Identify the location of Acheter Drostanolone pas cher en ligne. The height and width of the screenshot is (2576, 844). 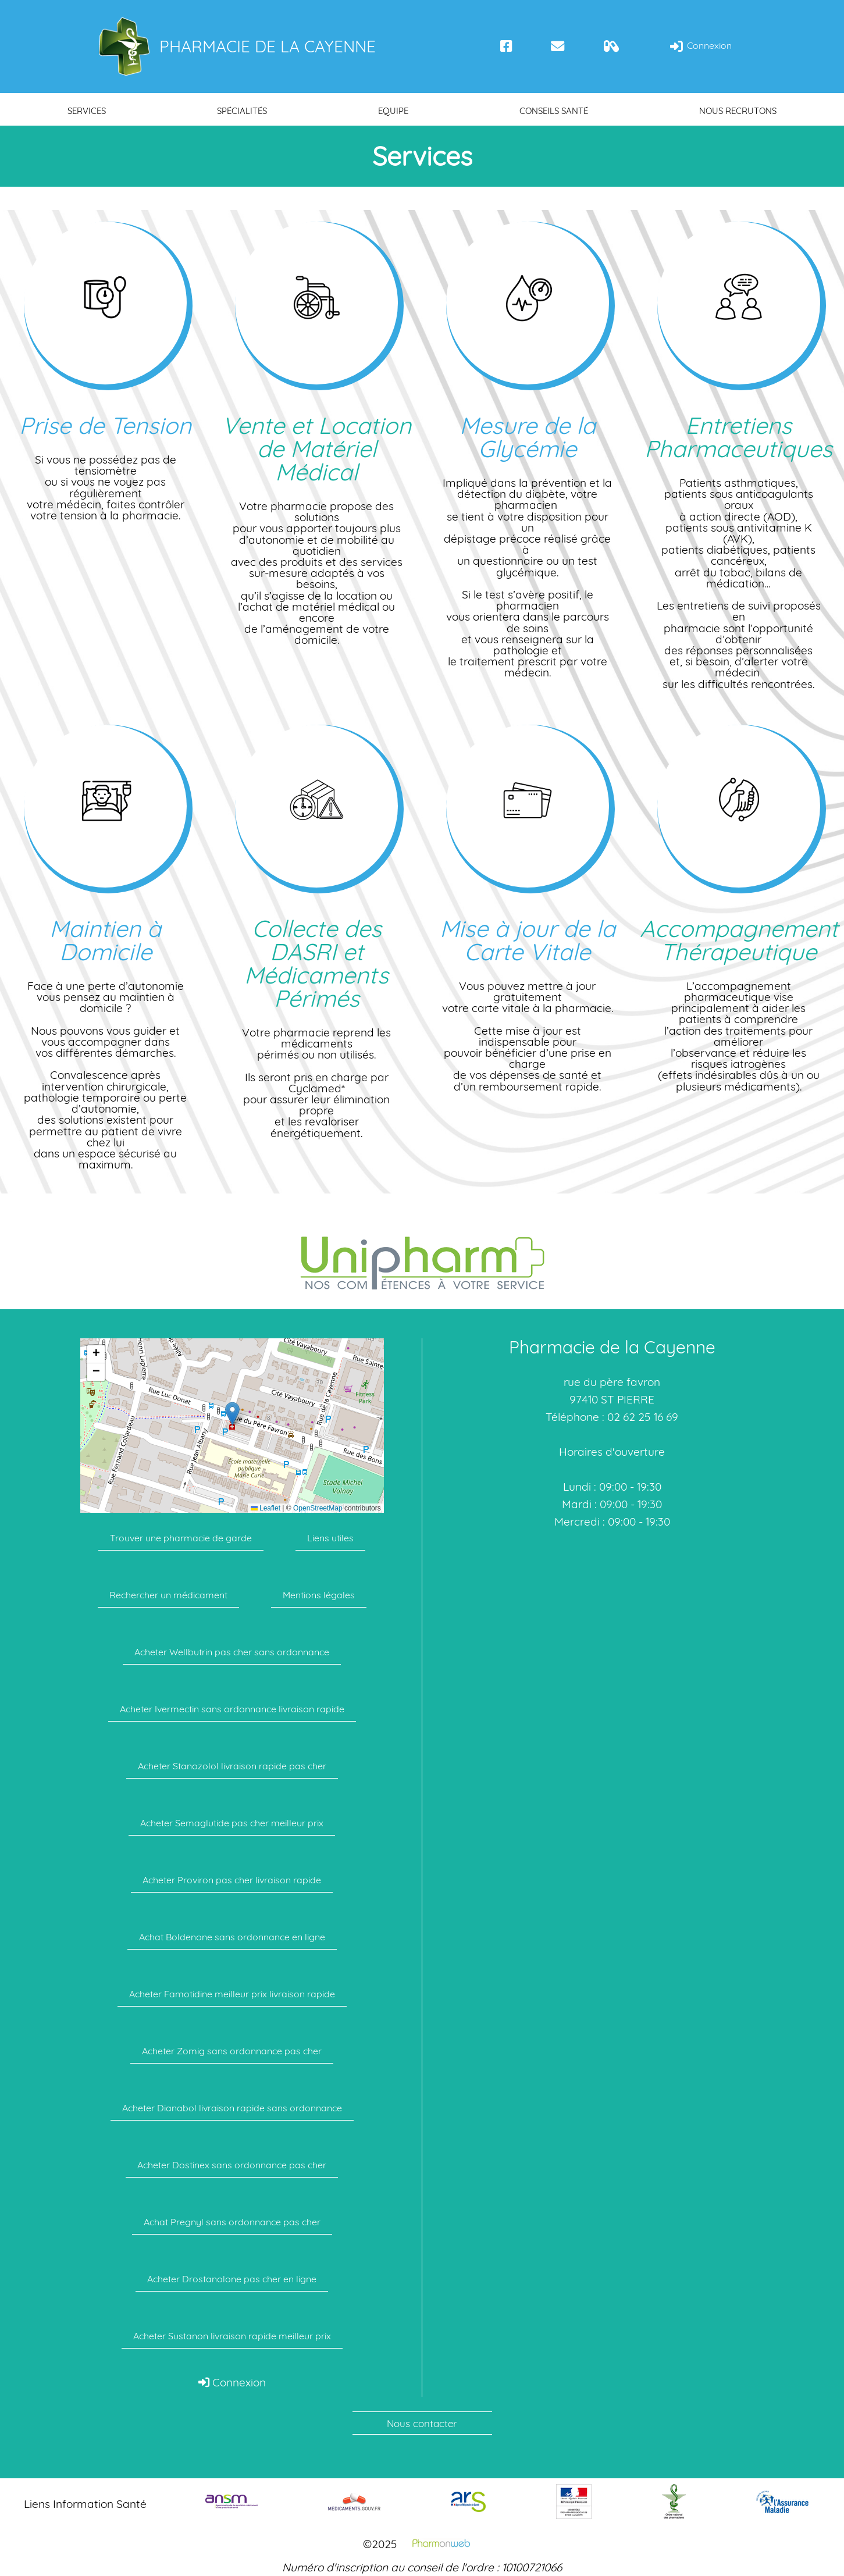
(231, 2279).